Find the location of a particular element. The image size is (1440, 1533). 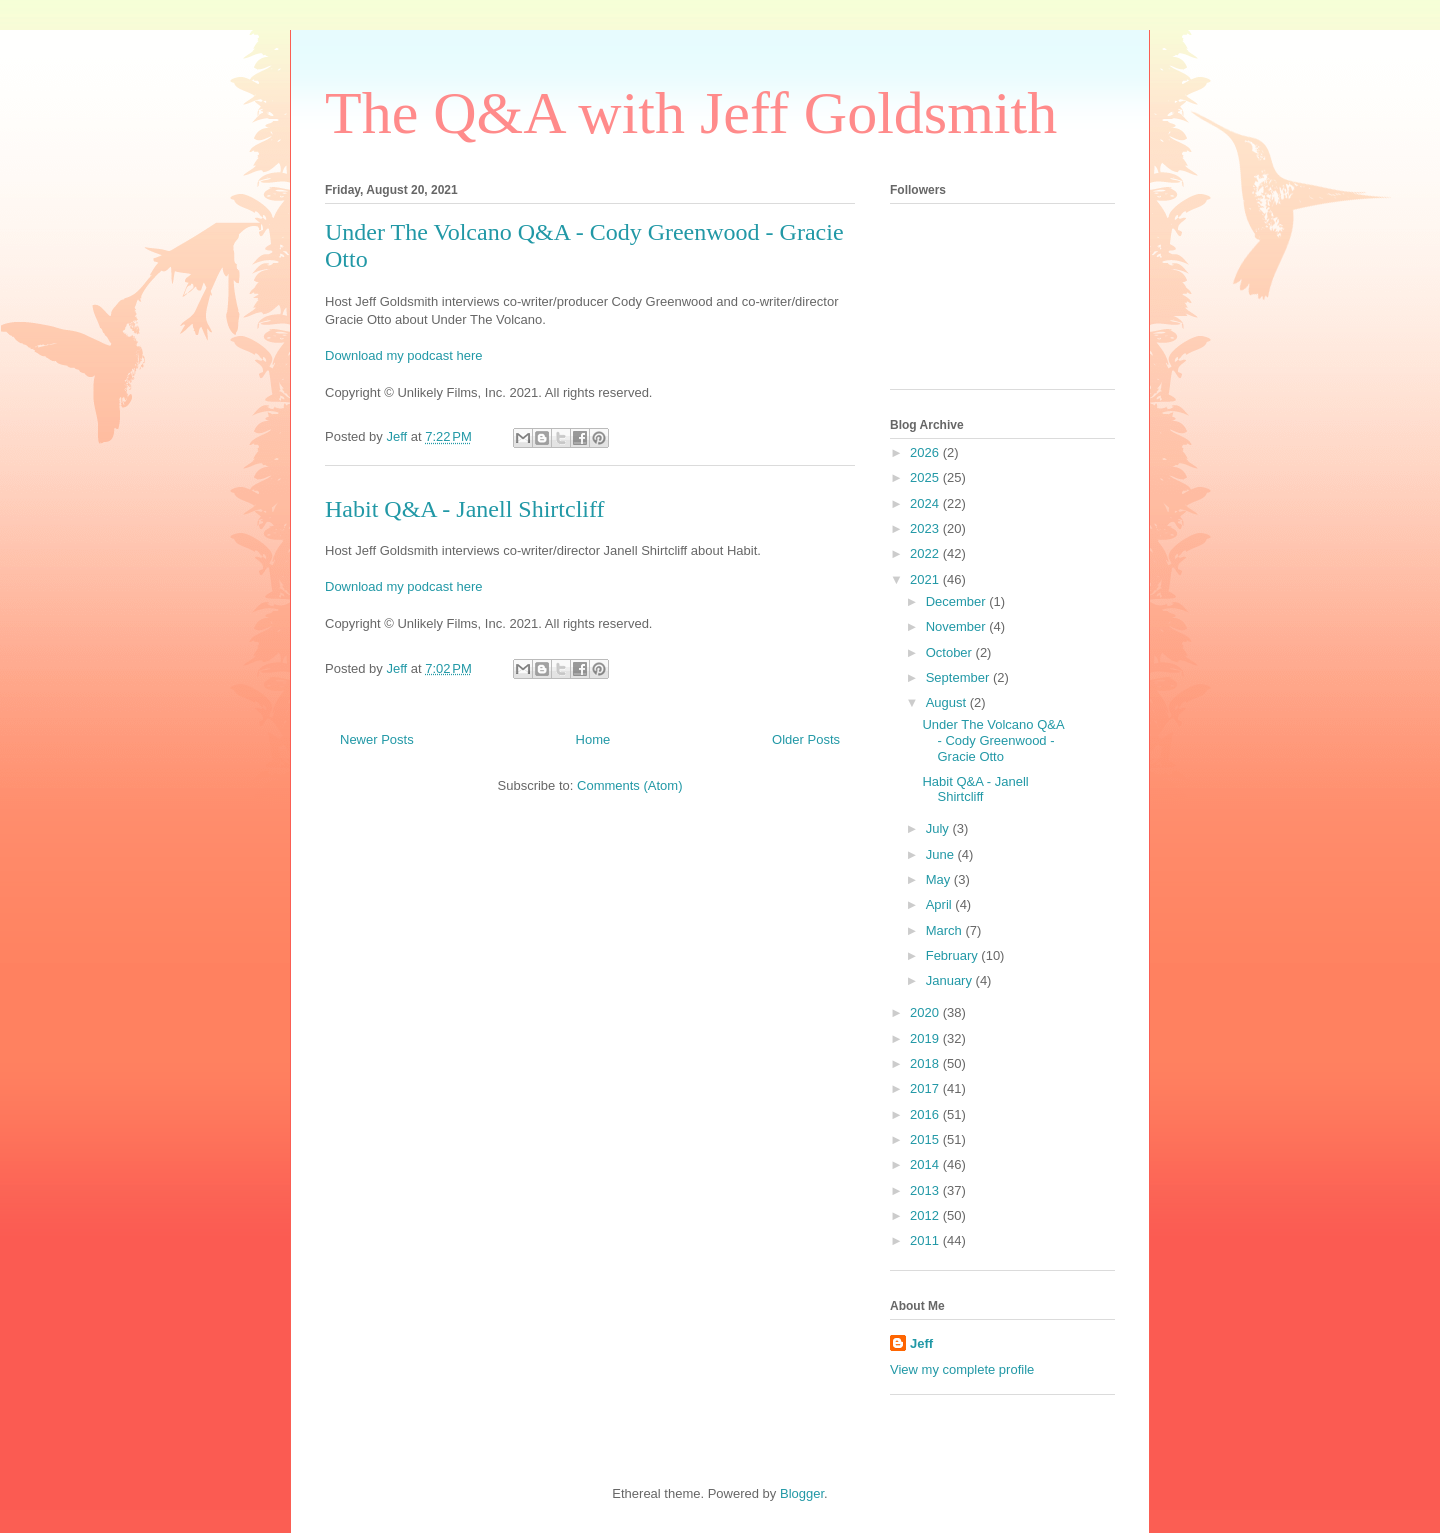

September is located at coordinates (959, 677).